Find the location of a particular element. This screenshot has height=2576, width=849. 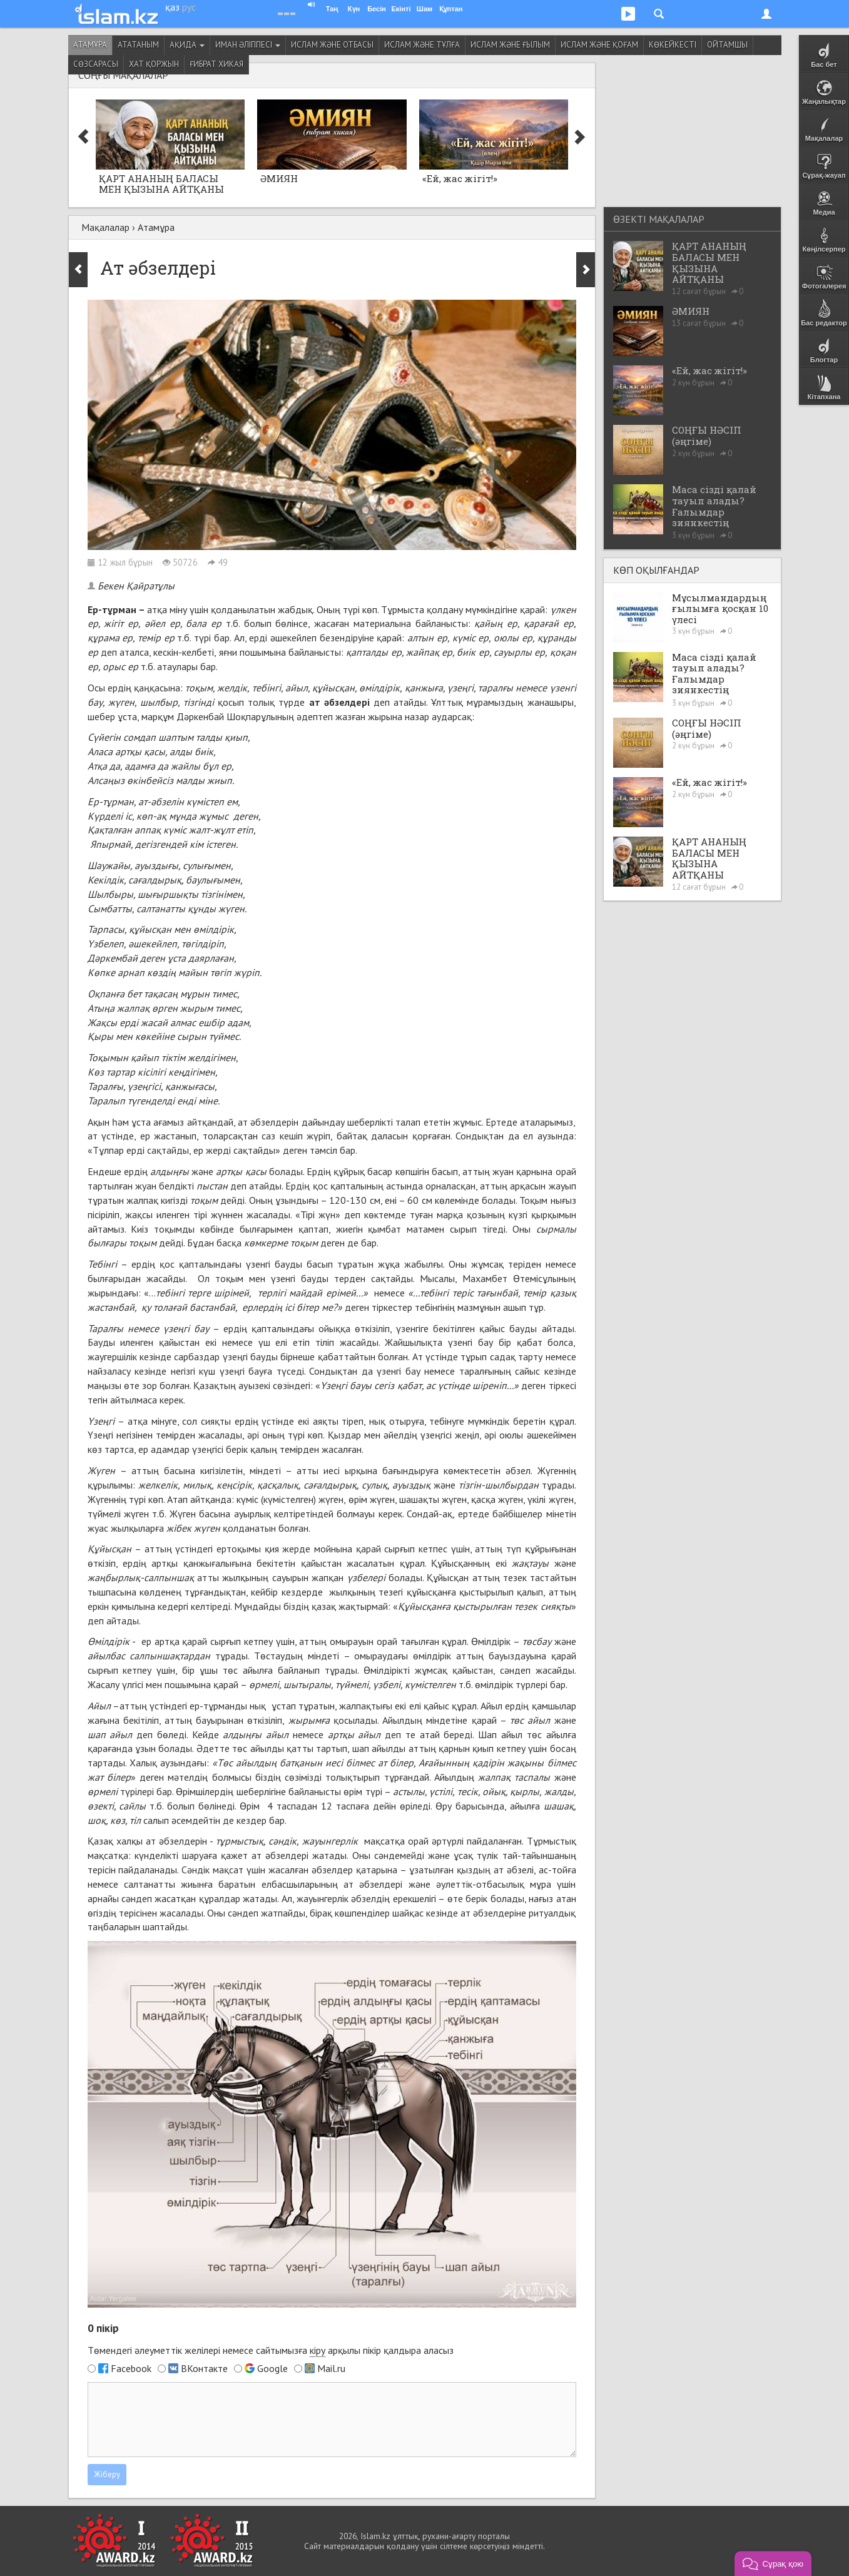

Мақалалар is located at coordinates (105, 227).